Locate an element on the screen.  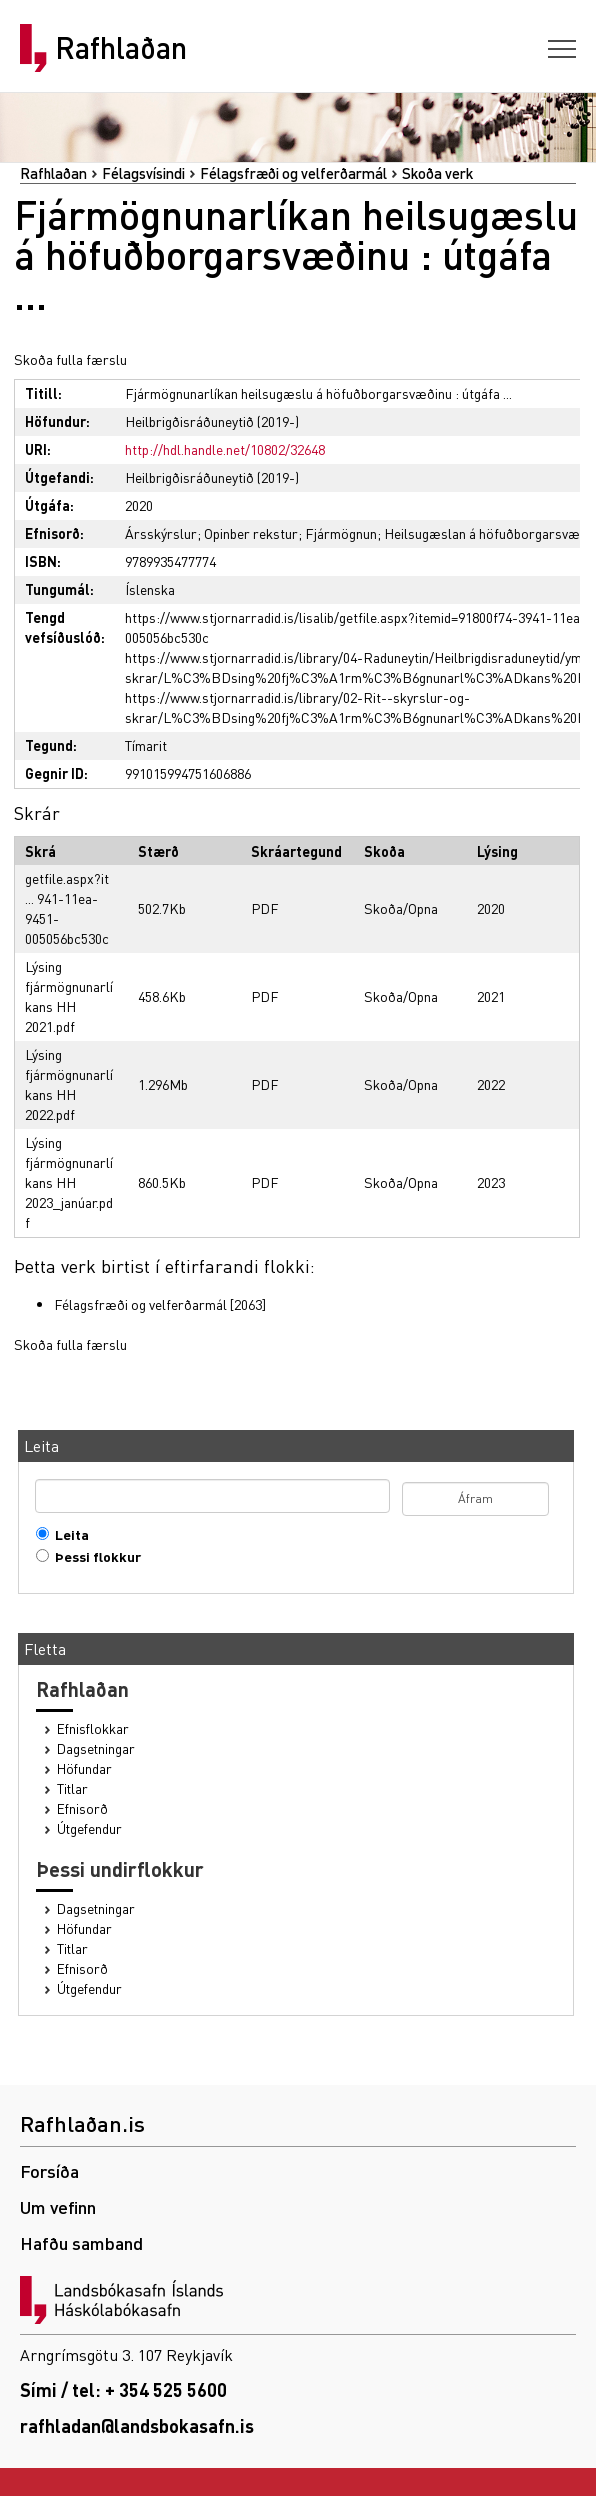
Efnisflokkar is located at coordinates (93, 1728).